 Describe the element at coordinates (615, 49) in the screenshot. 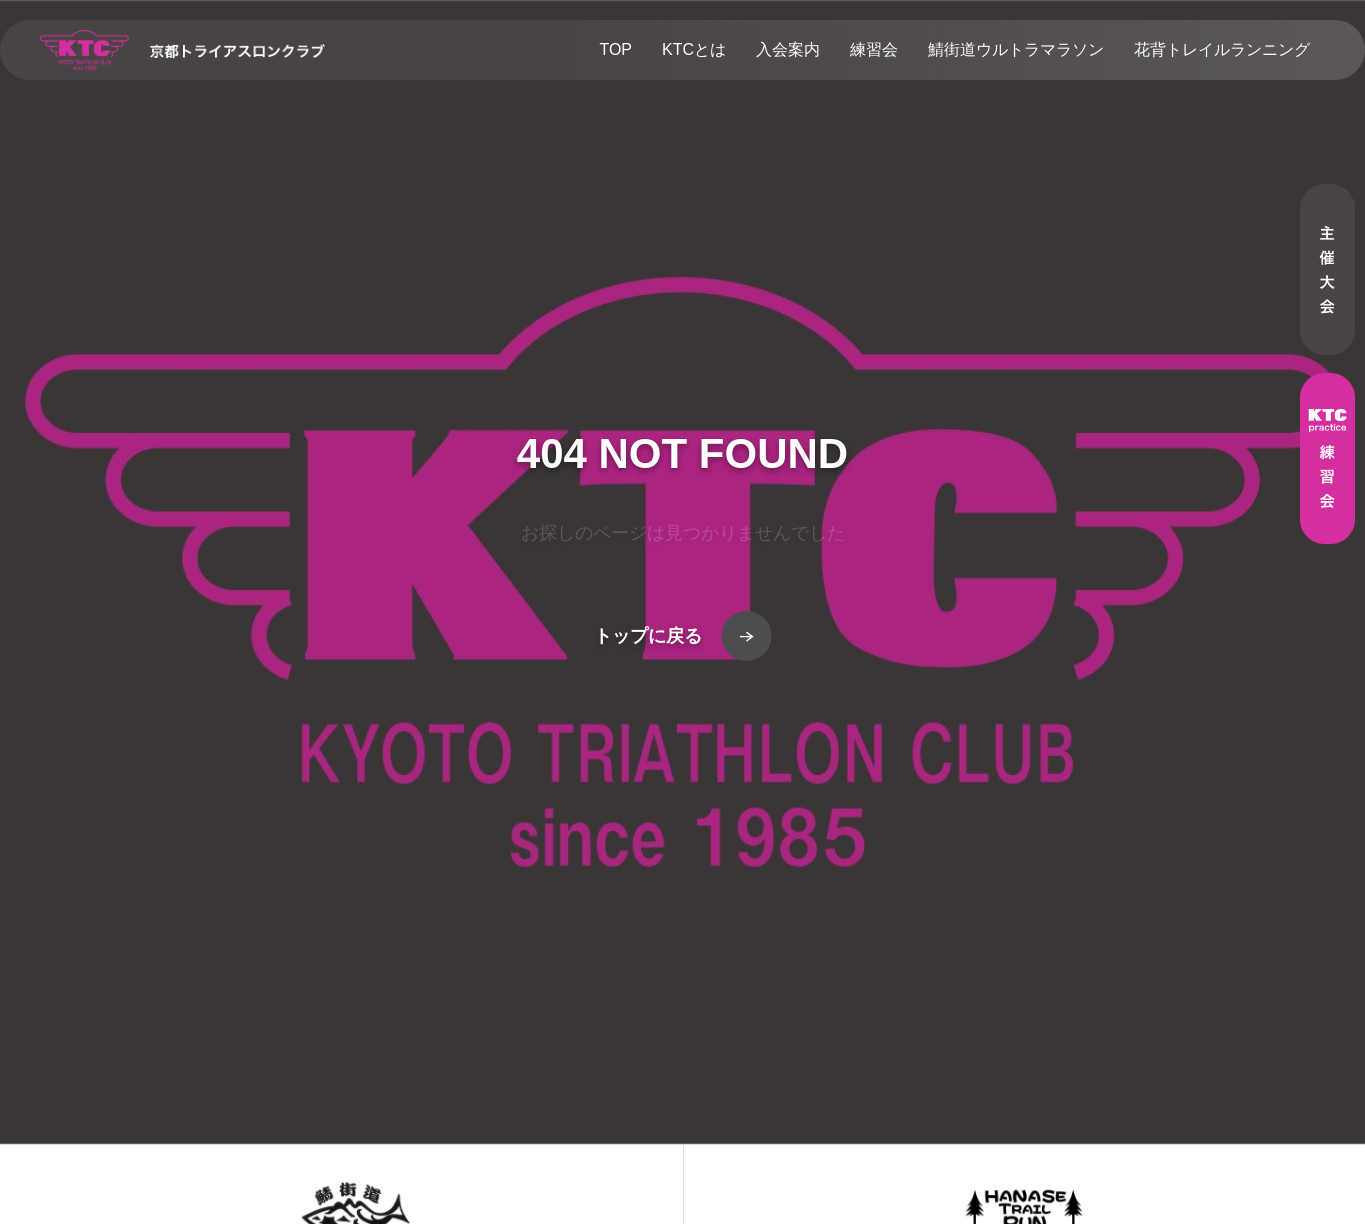

I see `TOP` at that location.